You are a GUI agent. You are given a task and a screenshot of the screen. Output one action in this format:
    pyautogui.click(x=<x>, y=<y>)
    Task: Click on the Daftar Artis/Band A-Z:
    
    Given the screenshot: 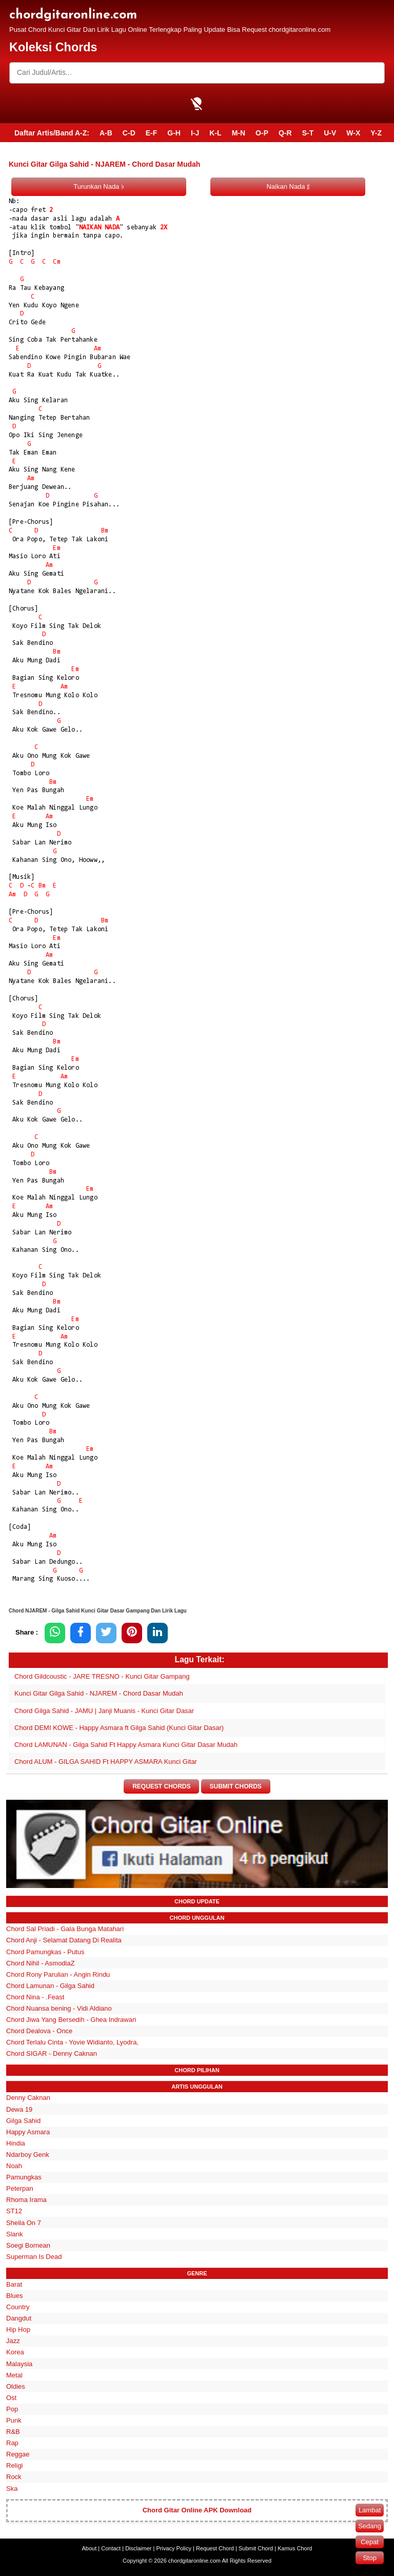 What is the action you would take?
    pyautogui.click(x=51, y=133)
    